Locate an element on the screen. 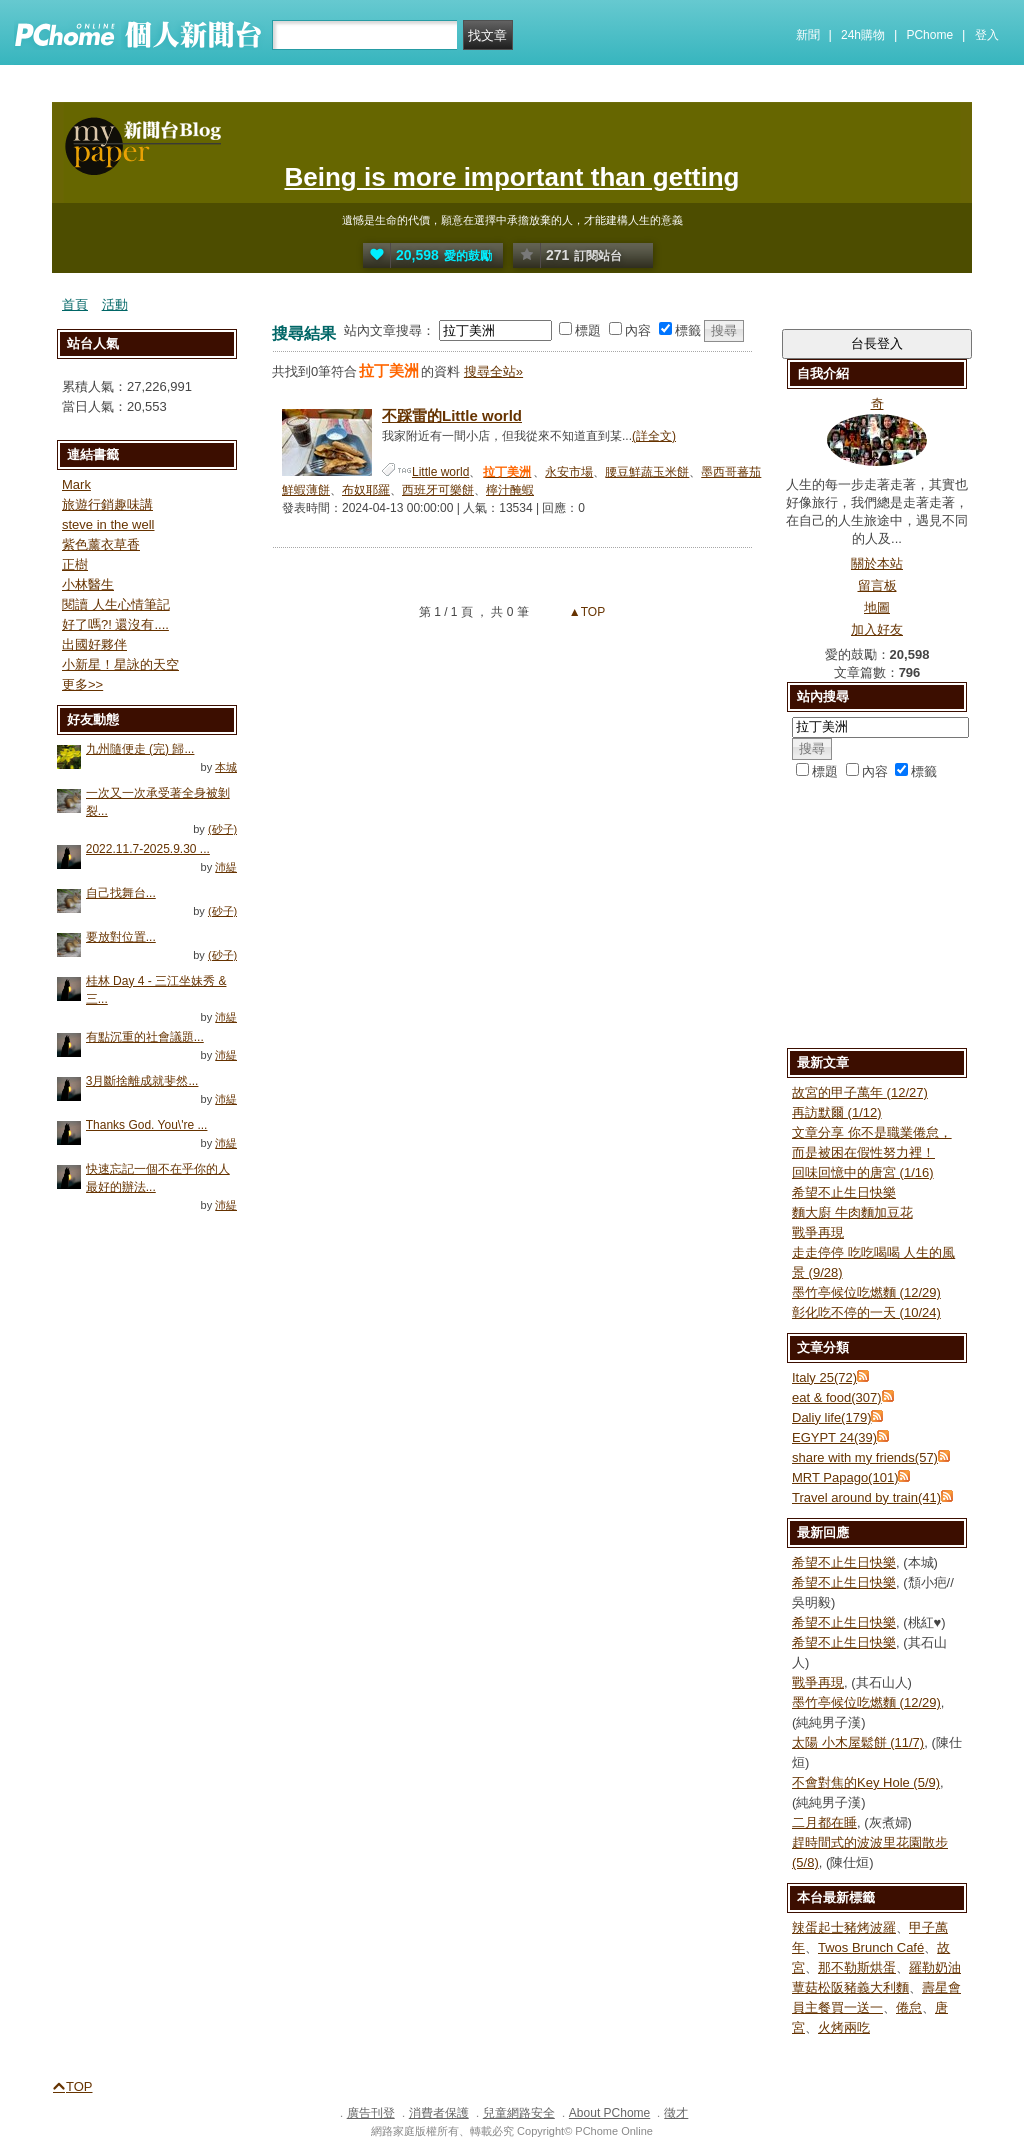 The width and height of the screenshot is (1024, 2144). 戰爭再現 is located at coordinates (818, 1232).